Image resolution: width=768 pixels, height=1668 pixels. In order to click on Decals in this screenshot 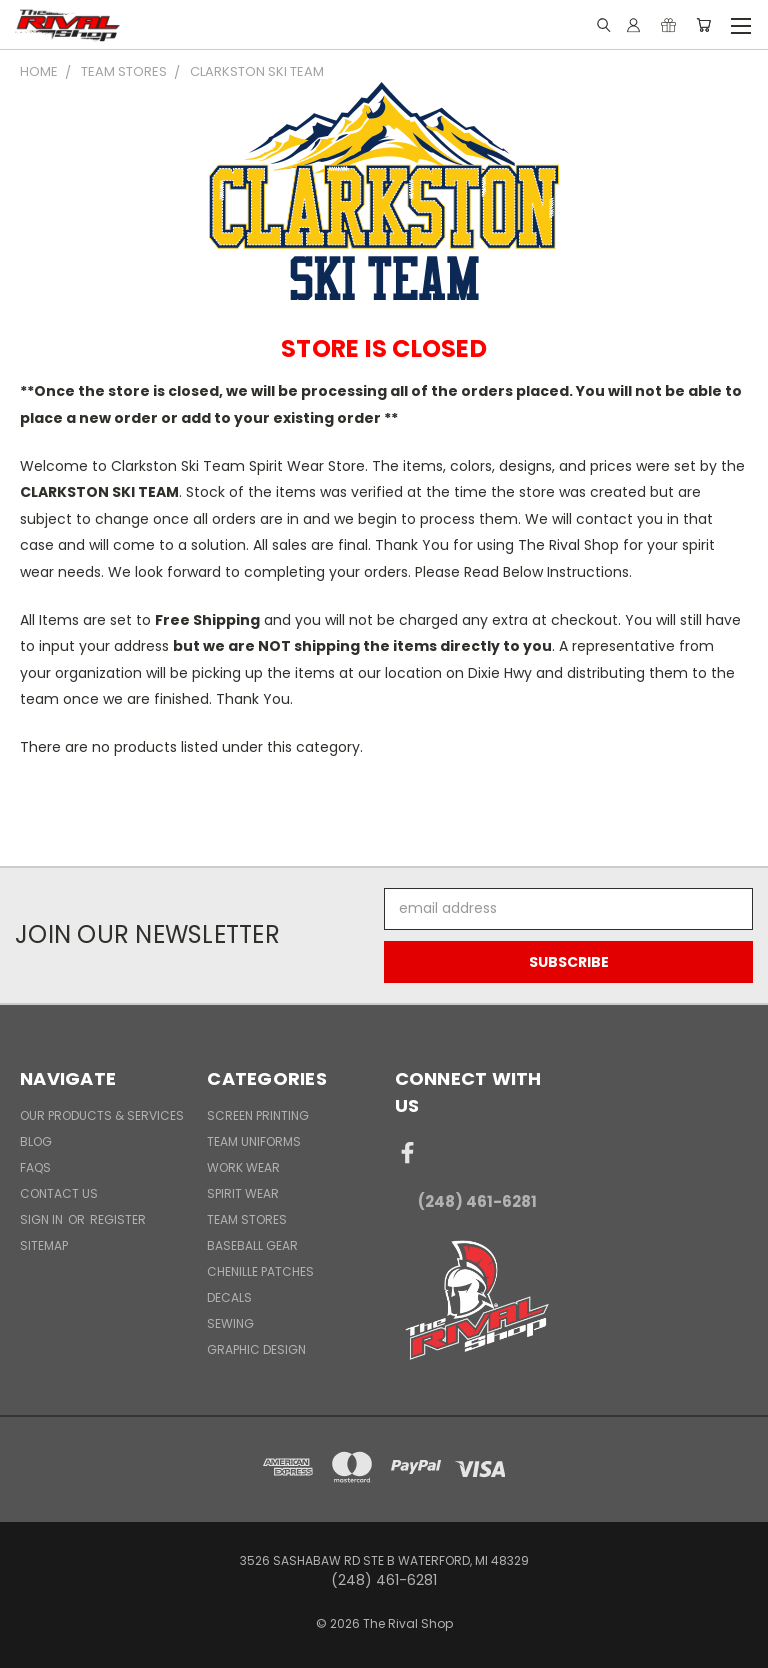, I will do `click(229, 1297)`.